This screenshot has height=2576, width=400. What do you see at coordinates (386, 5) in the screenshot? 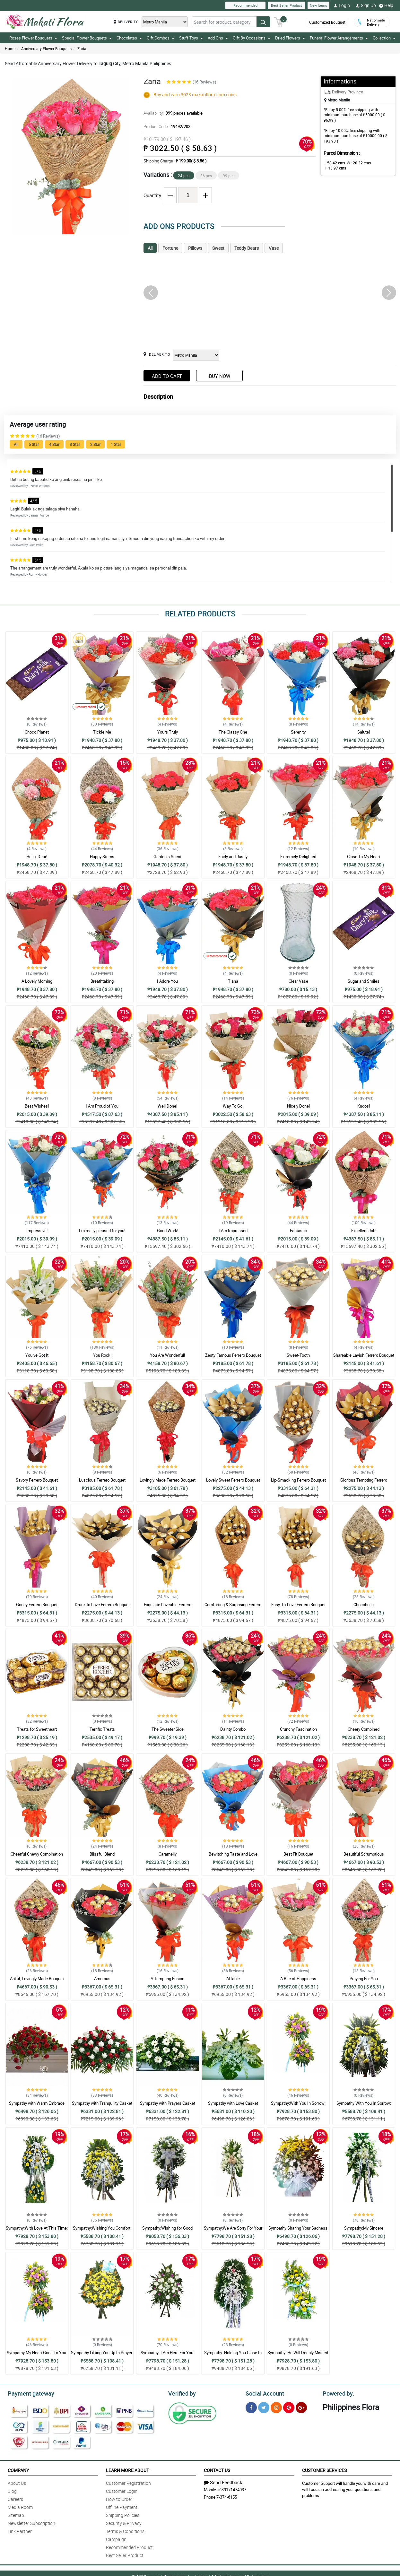
I see `Help` at bounding box center [386, 5].